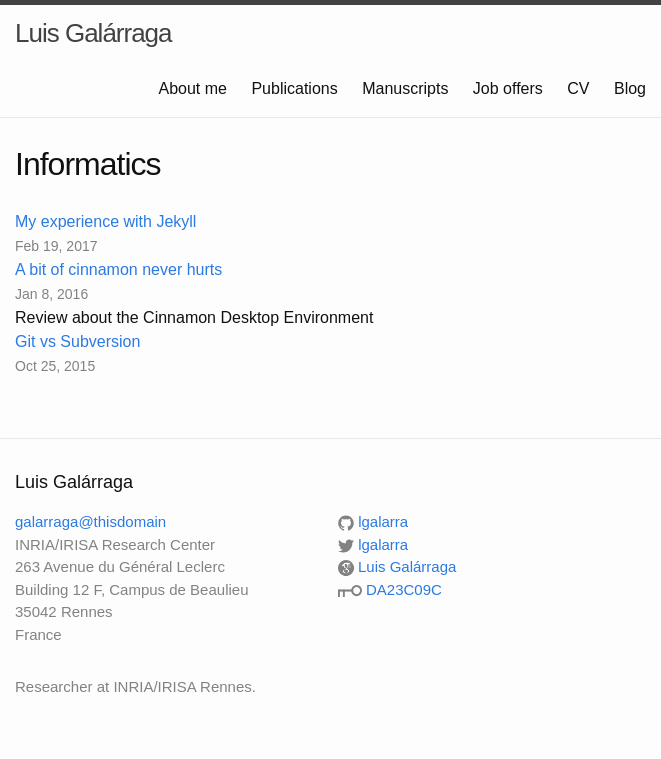  Describe the element at coordinates (90, 521) in the screenshot. I see `galarraga@thisdomain` at that location.